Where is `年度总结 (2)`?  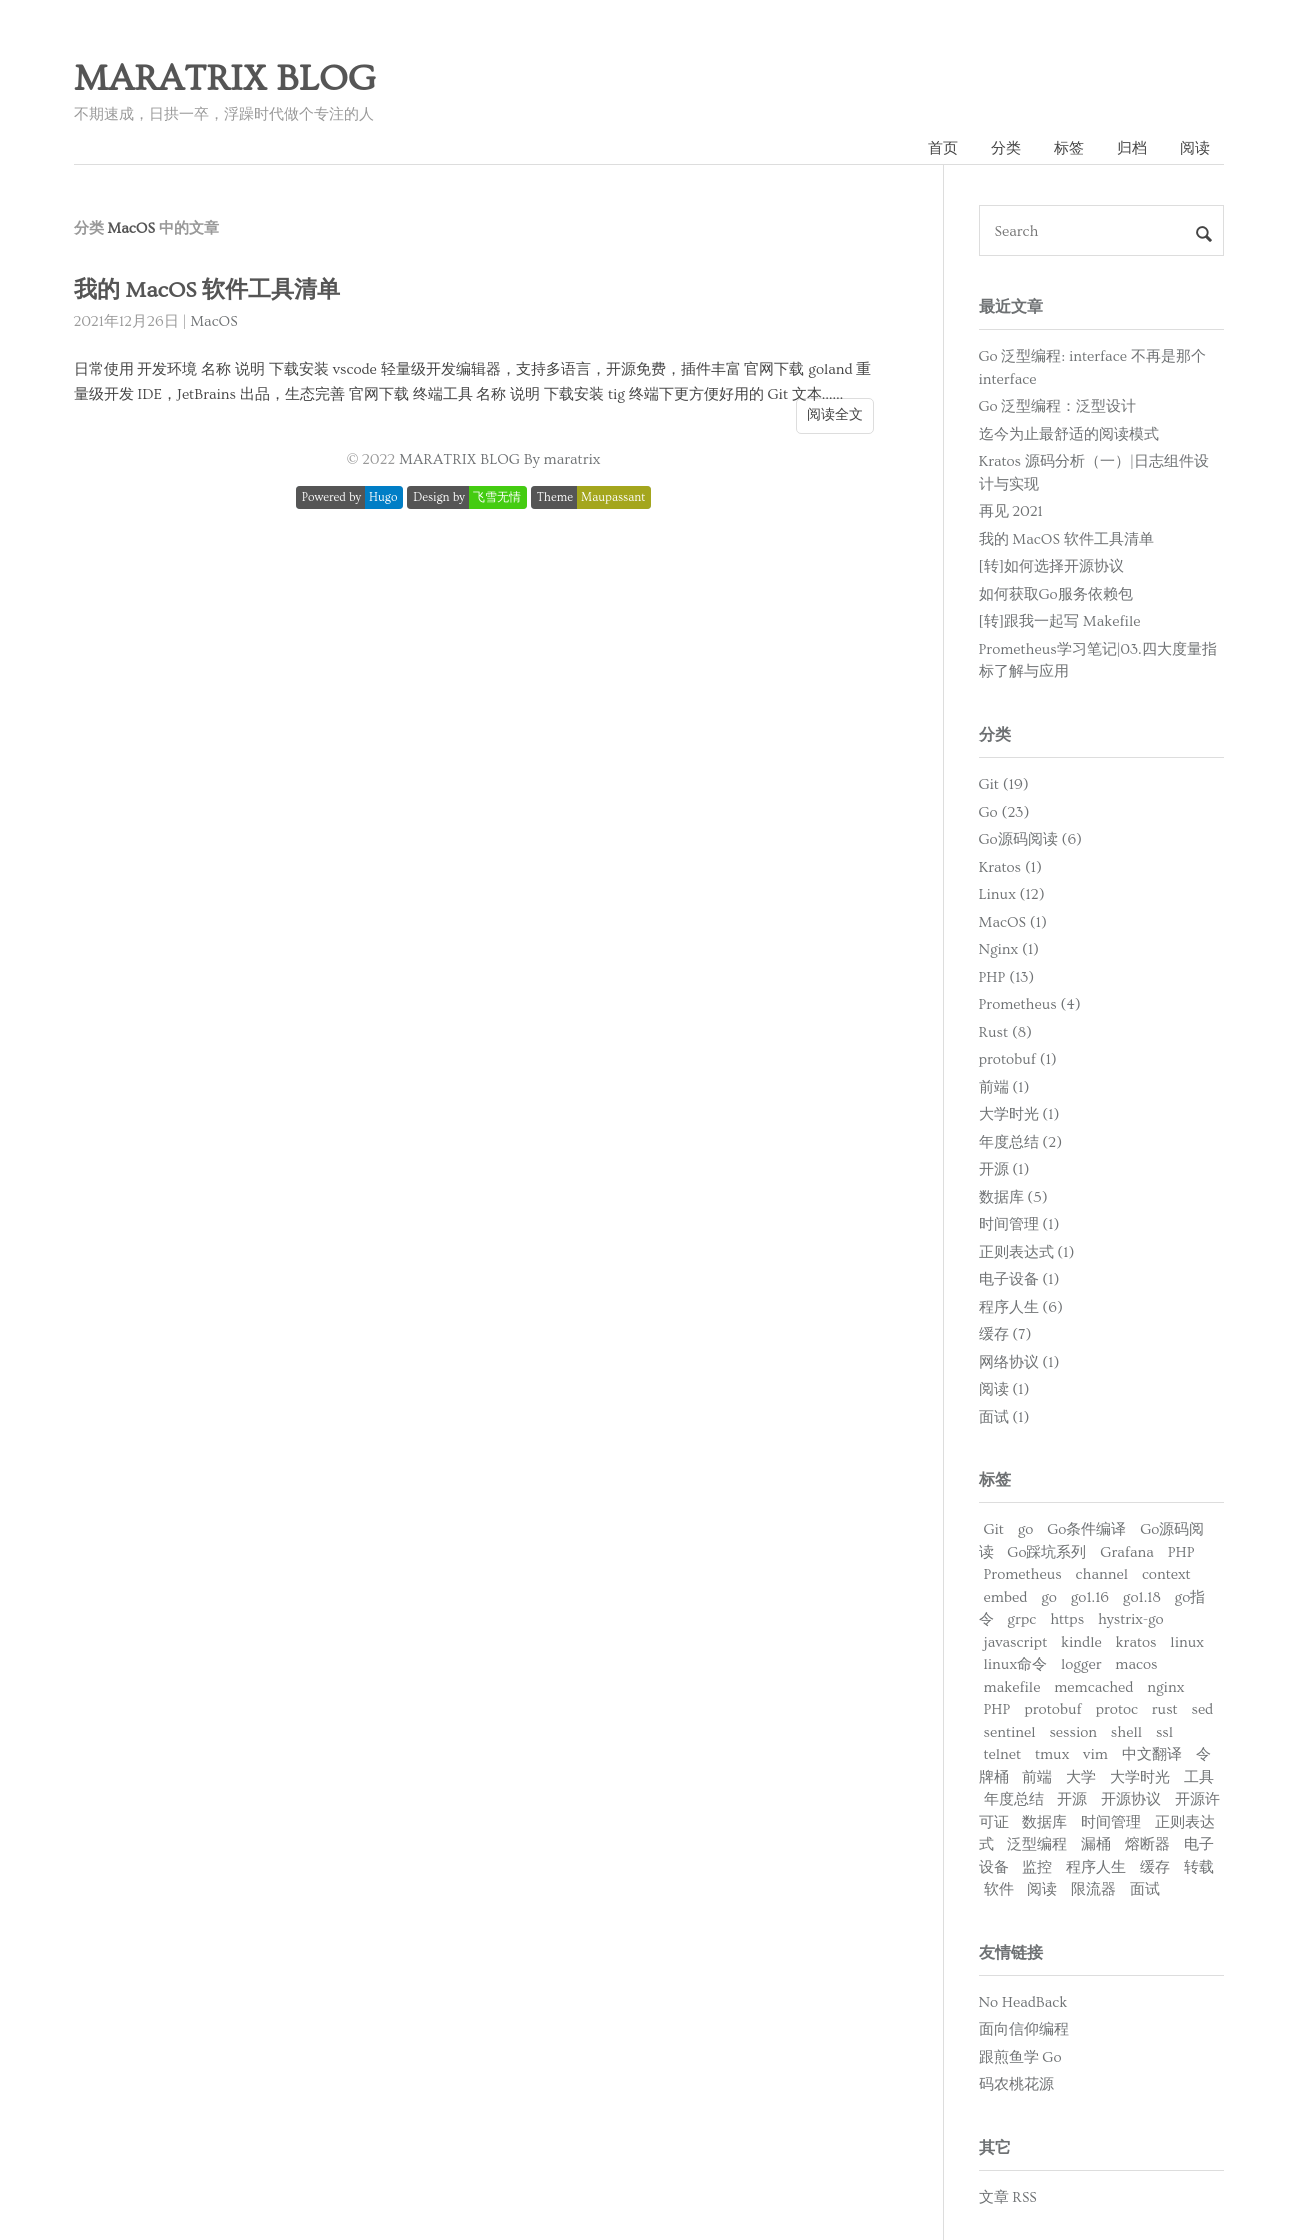
年度总结 (2) is located at coordinates (1021, 1142).